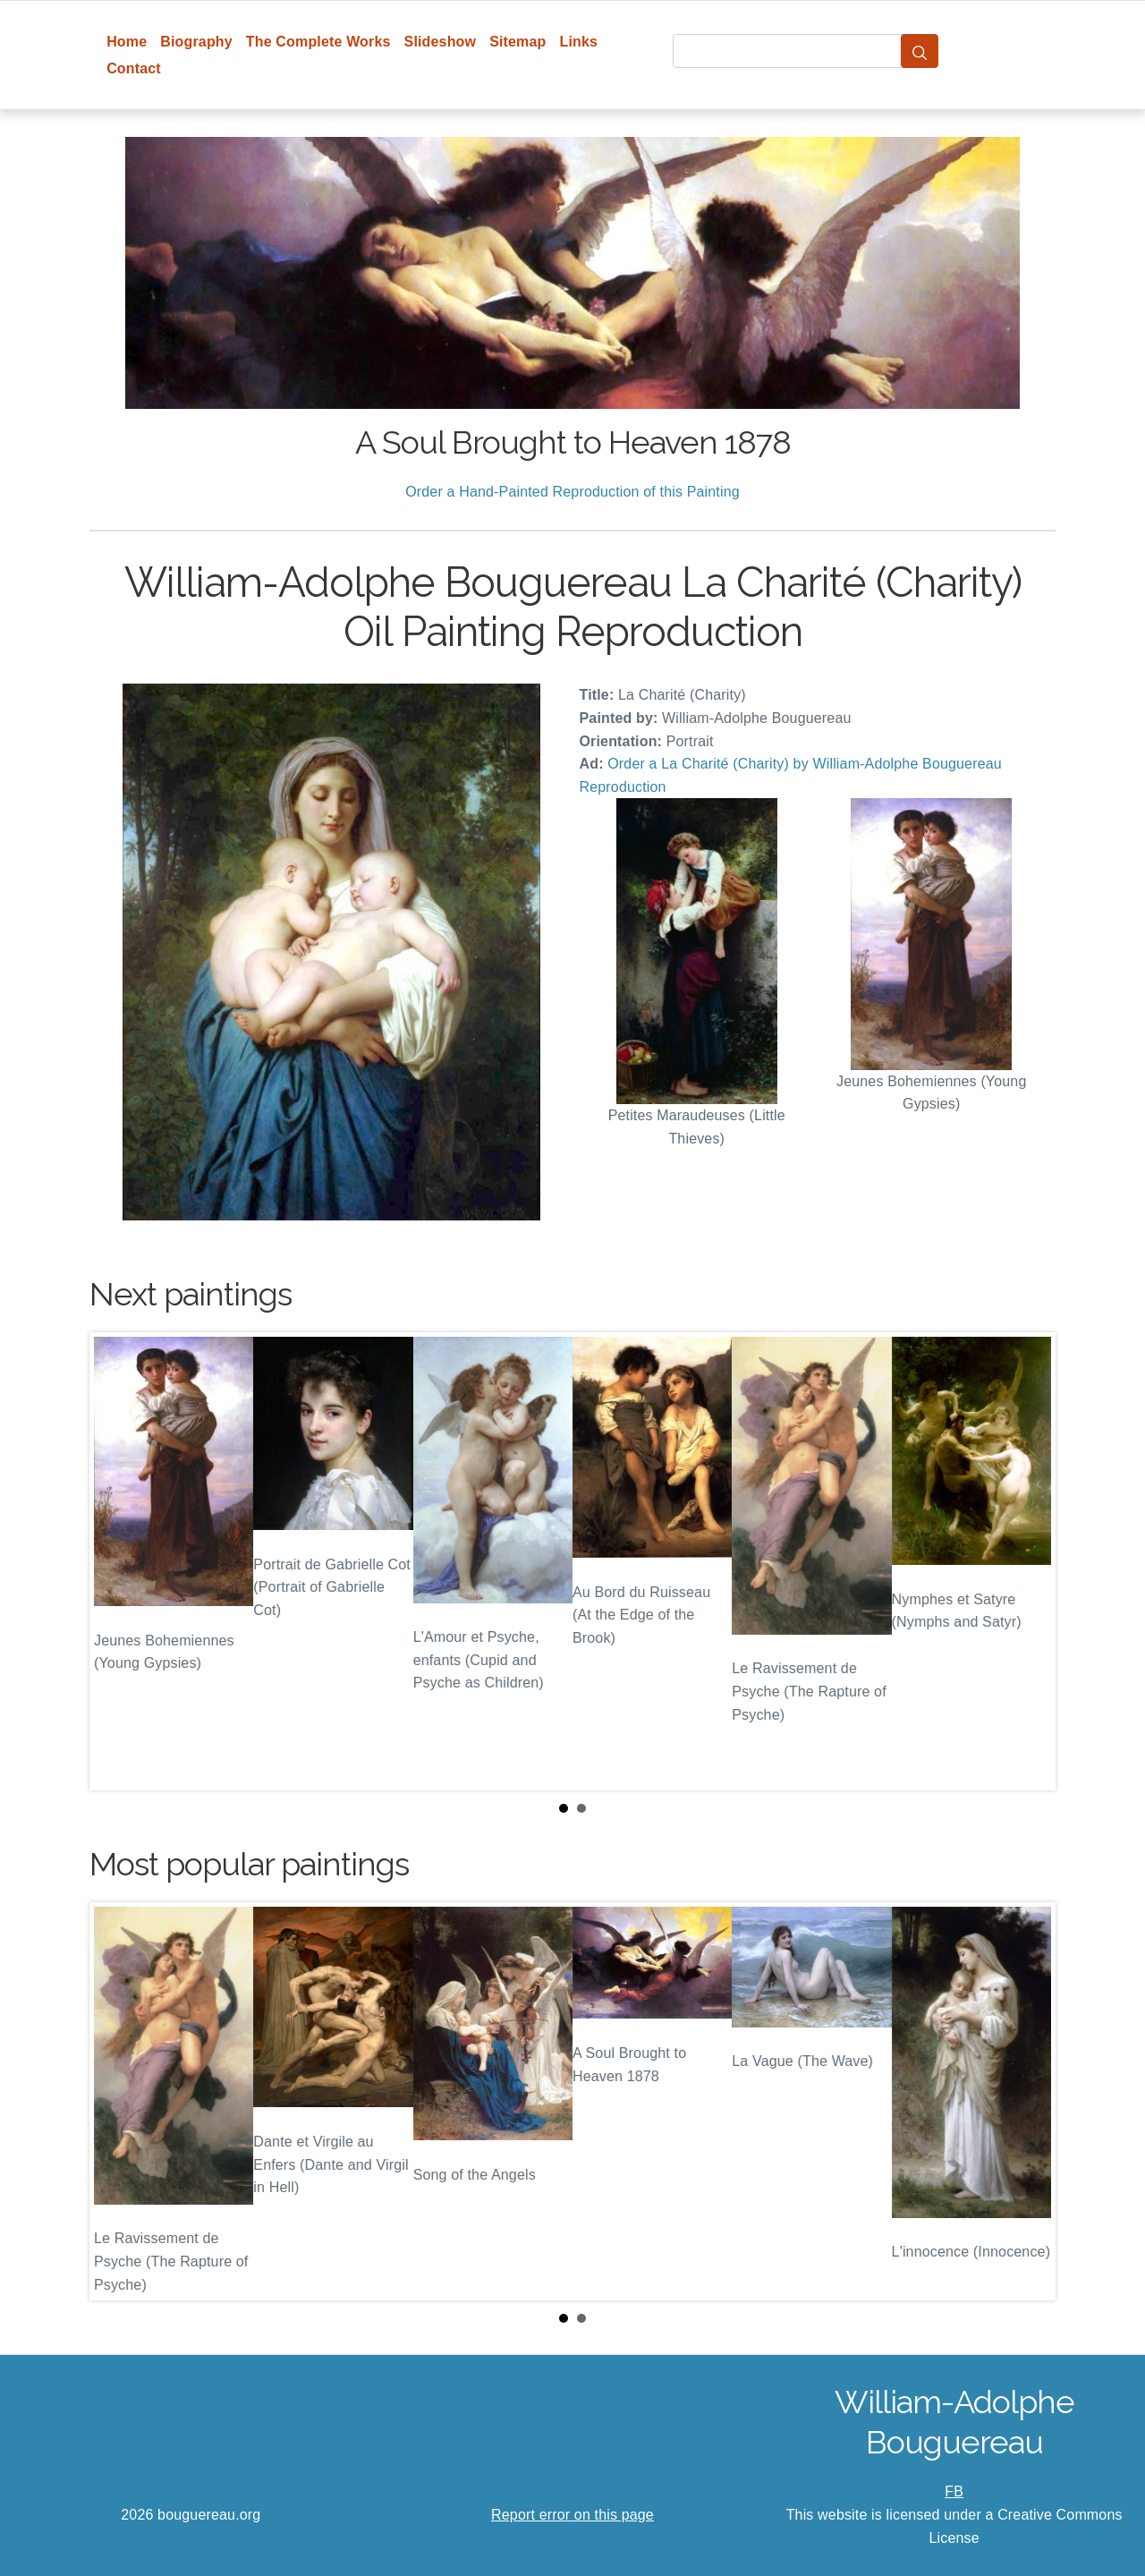  What do you see at coordinates (572, 491) in the screenshot?
I see `Order a Hand-Painted Reproduction of this Painting` at bounding box center [572, 491].